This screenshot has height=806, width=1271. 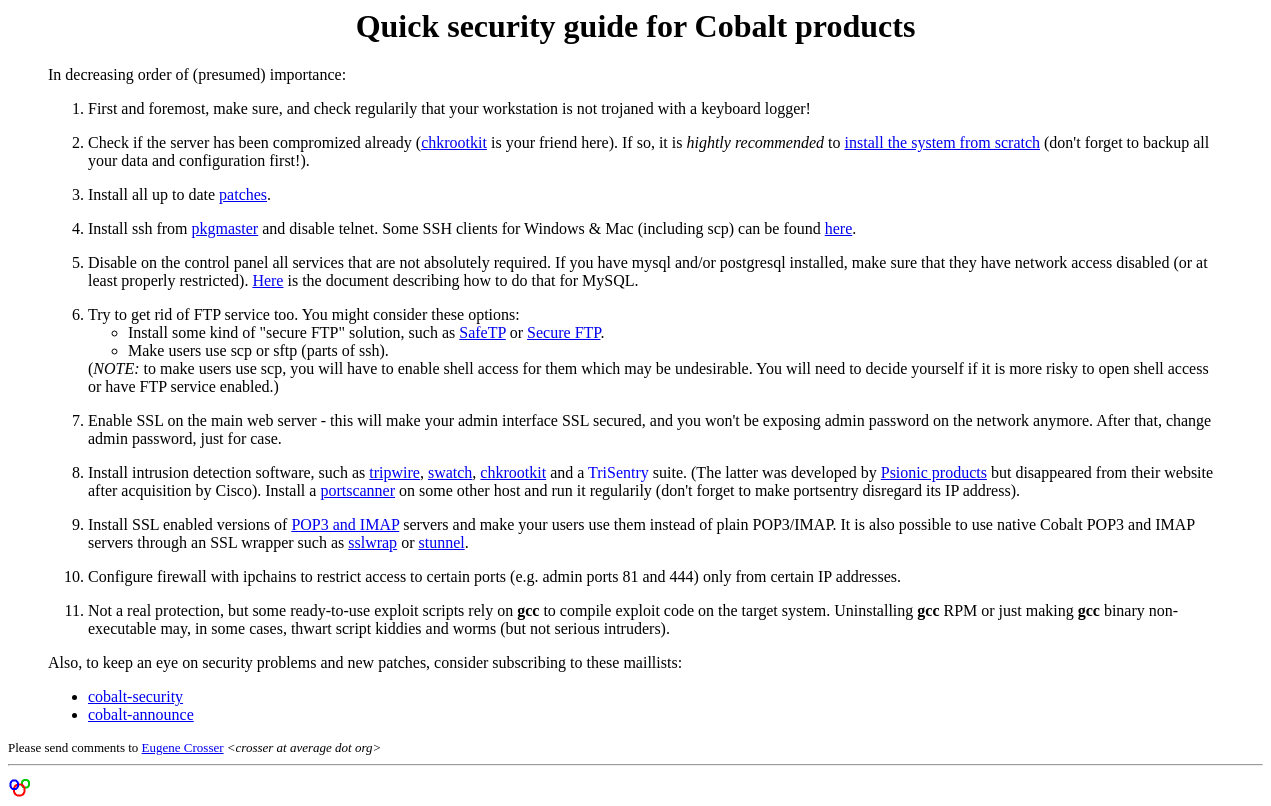 What do you see at coordinates (482, 332) in the screenshot?
I see `SafeTP` at bounding box center [482, 332].